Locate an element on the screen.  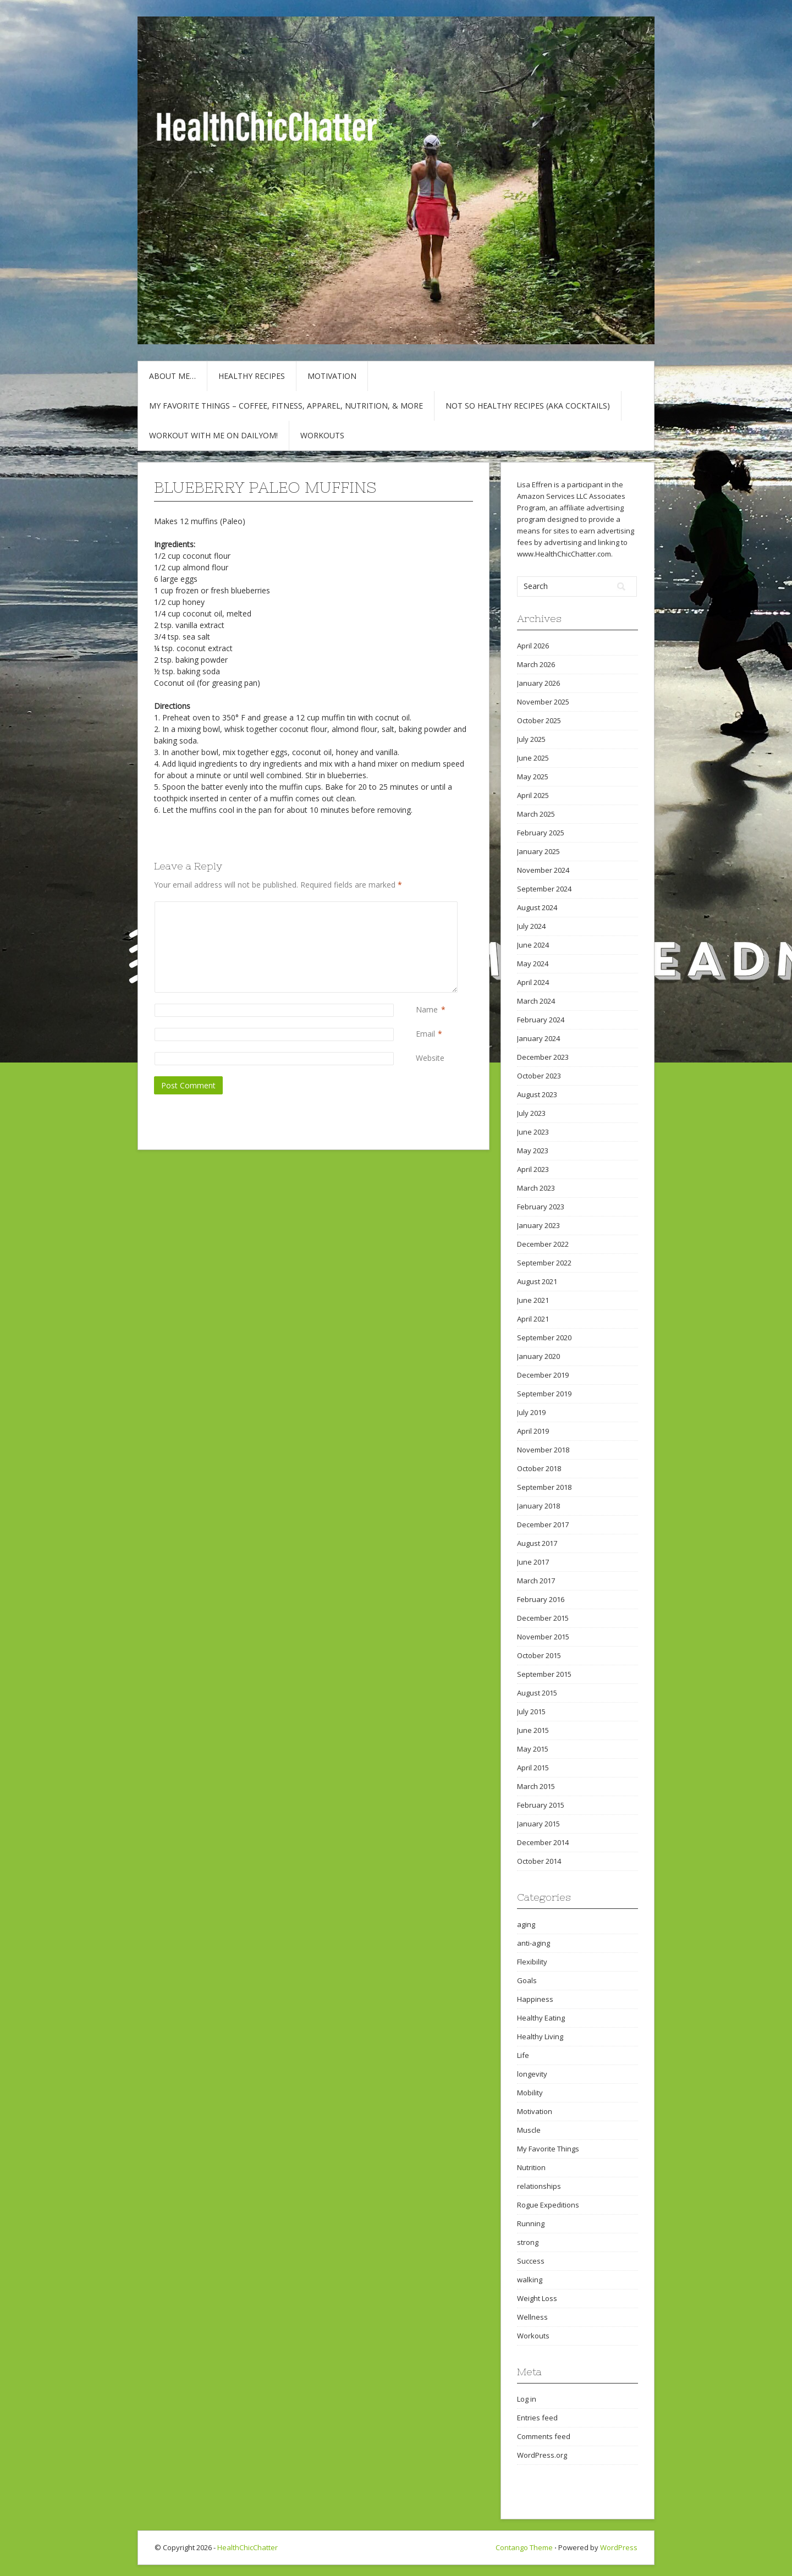
HealthChicChatter is located at coordinates (247, 2547).